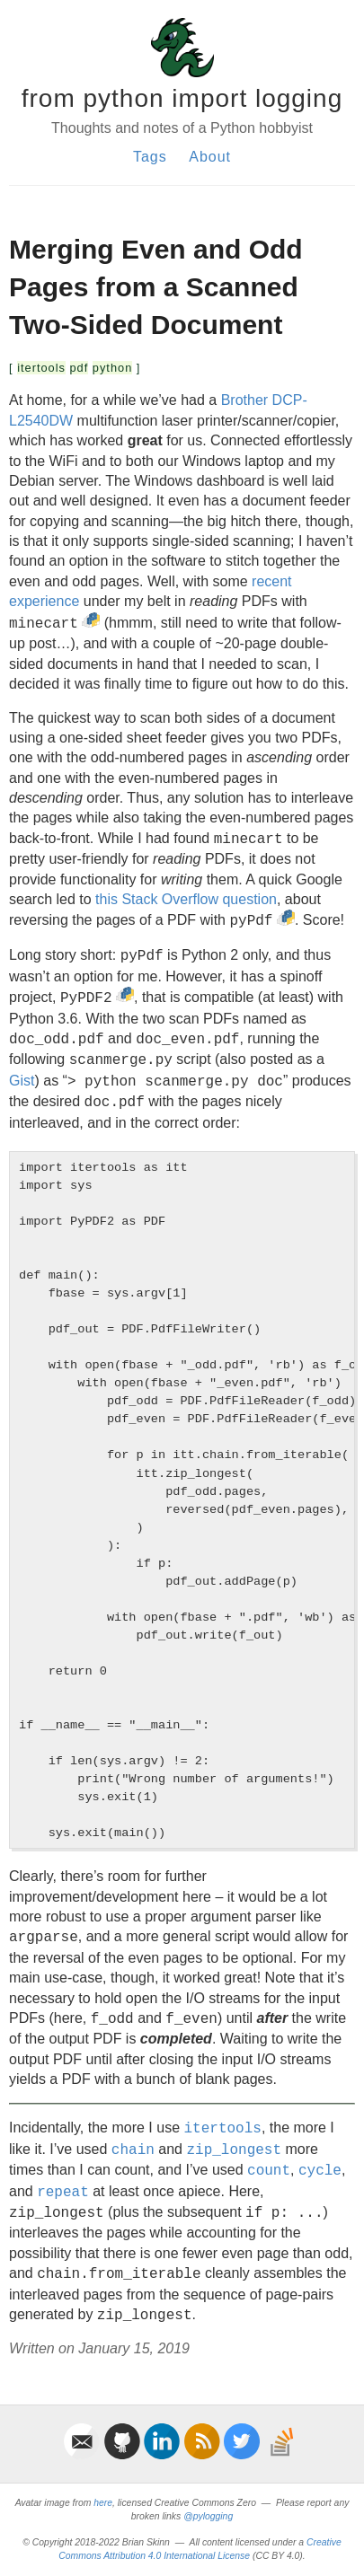  I want to click on @pylogging, so click(208, 2516).